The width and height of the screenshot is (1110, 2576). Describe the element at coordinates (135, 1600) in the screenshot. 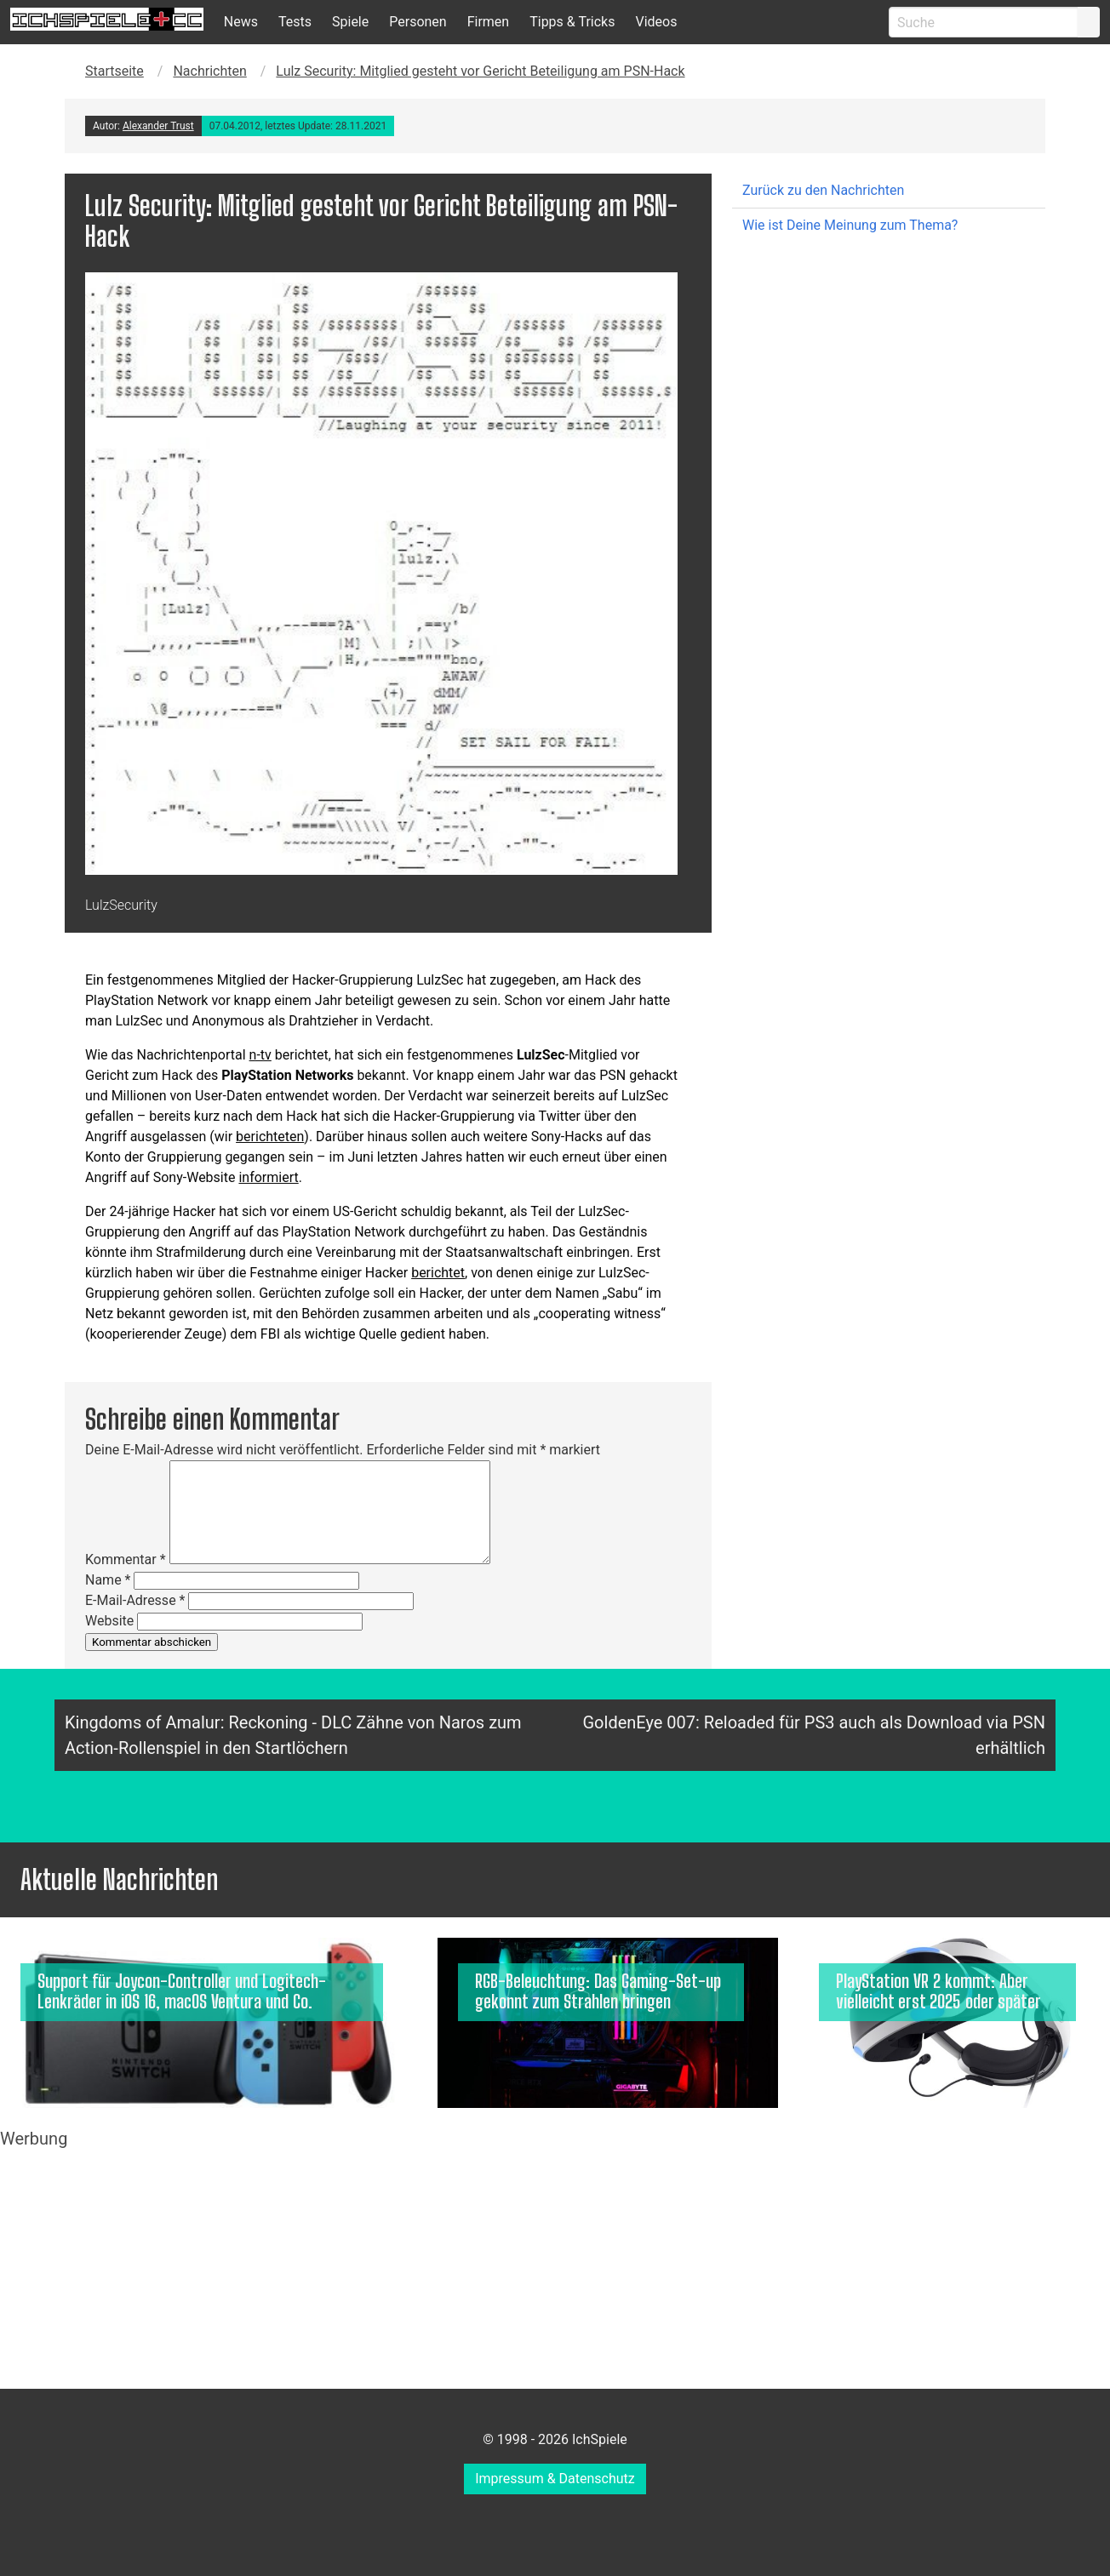

I see `E-Mail-Adresse` at that location.